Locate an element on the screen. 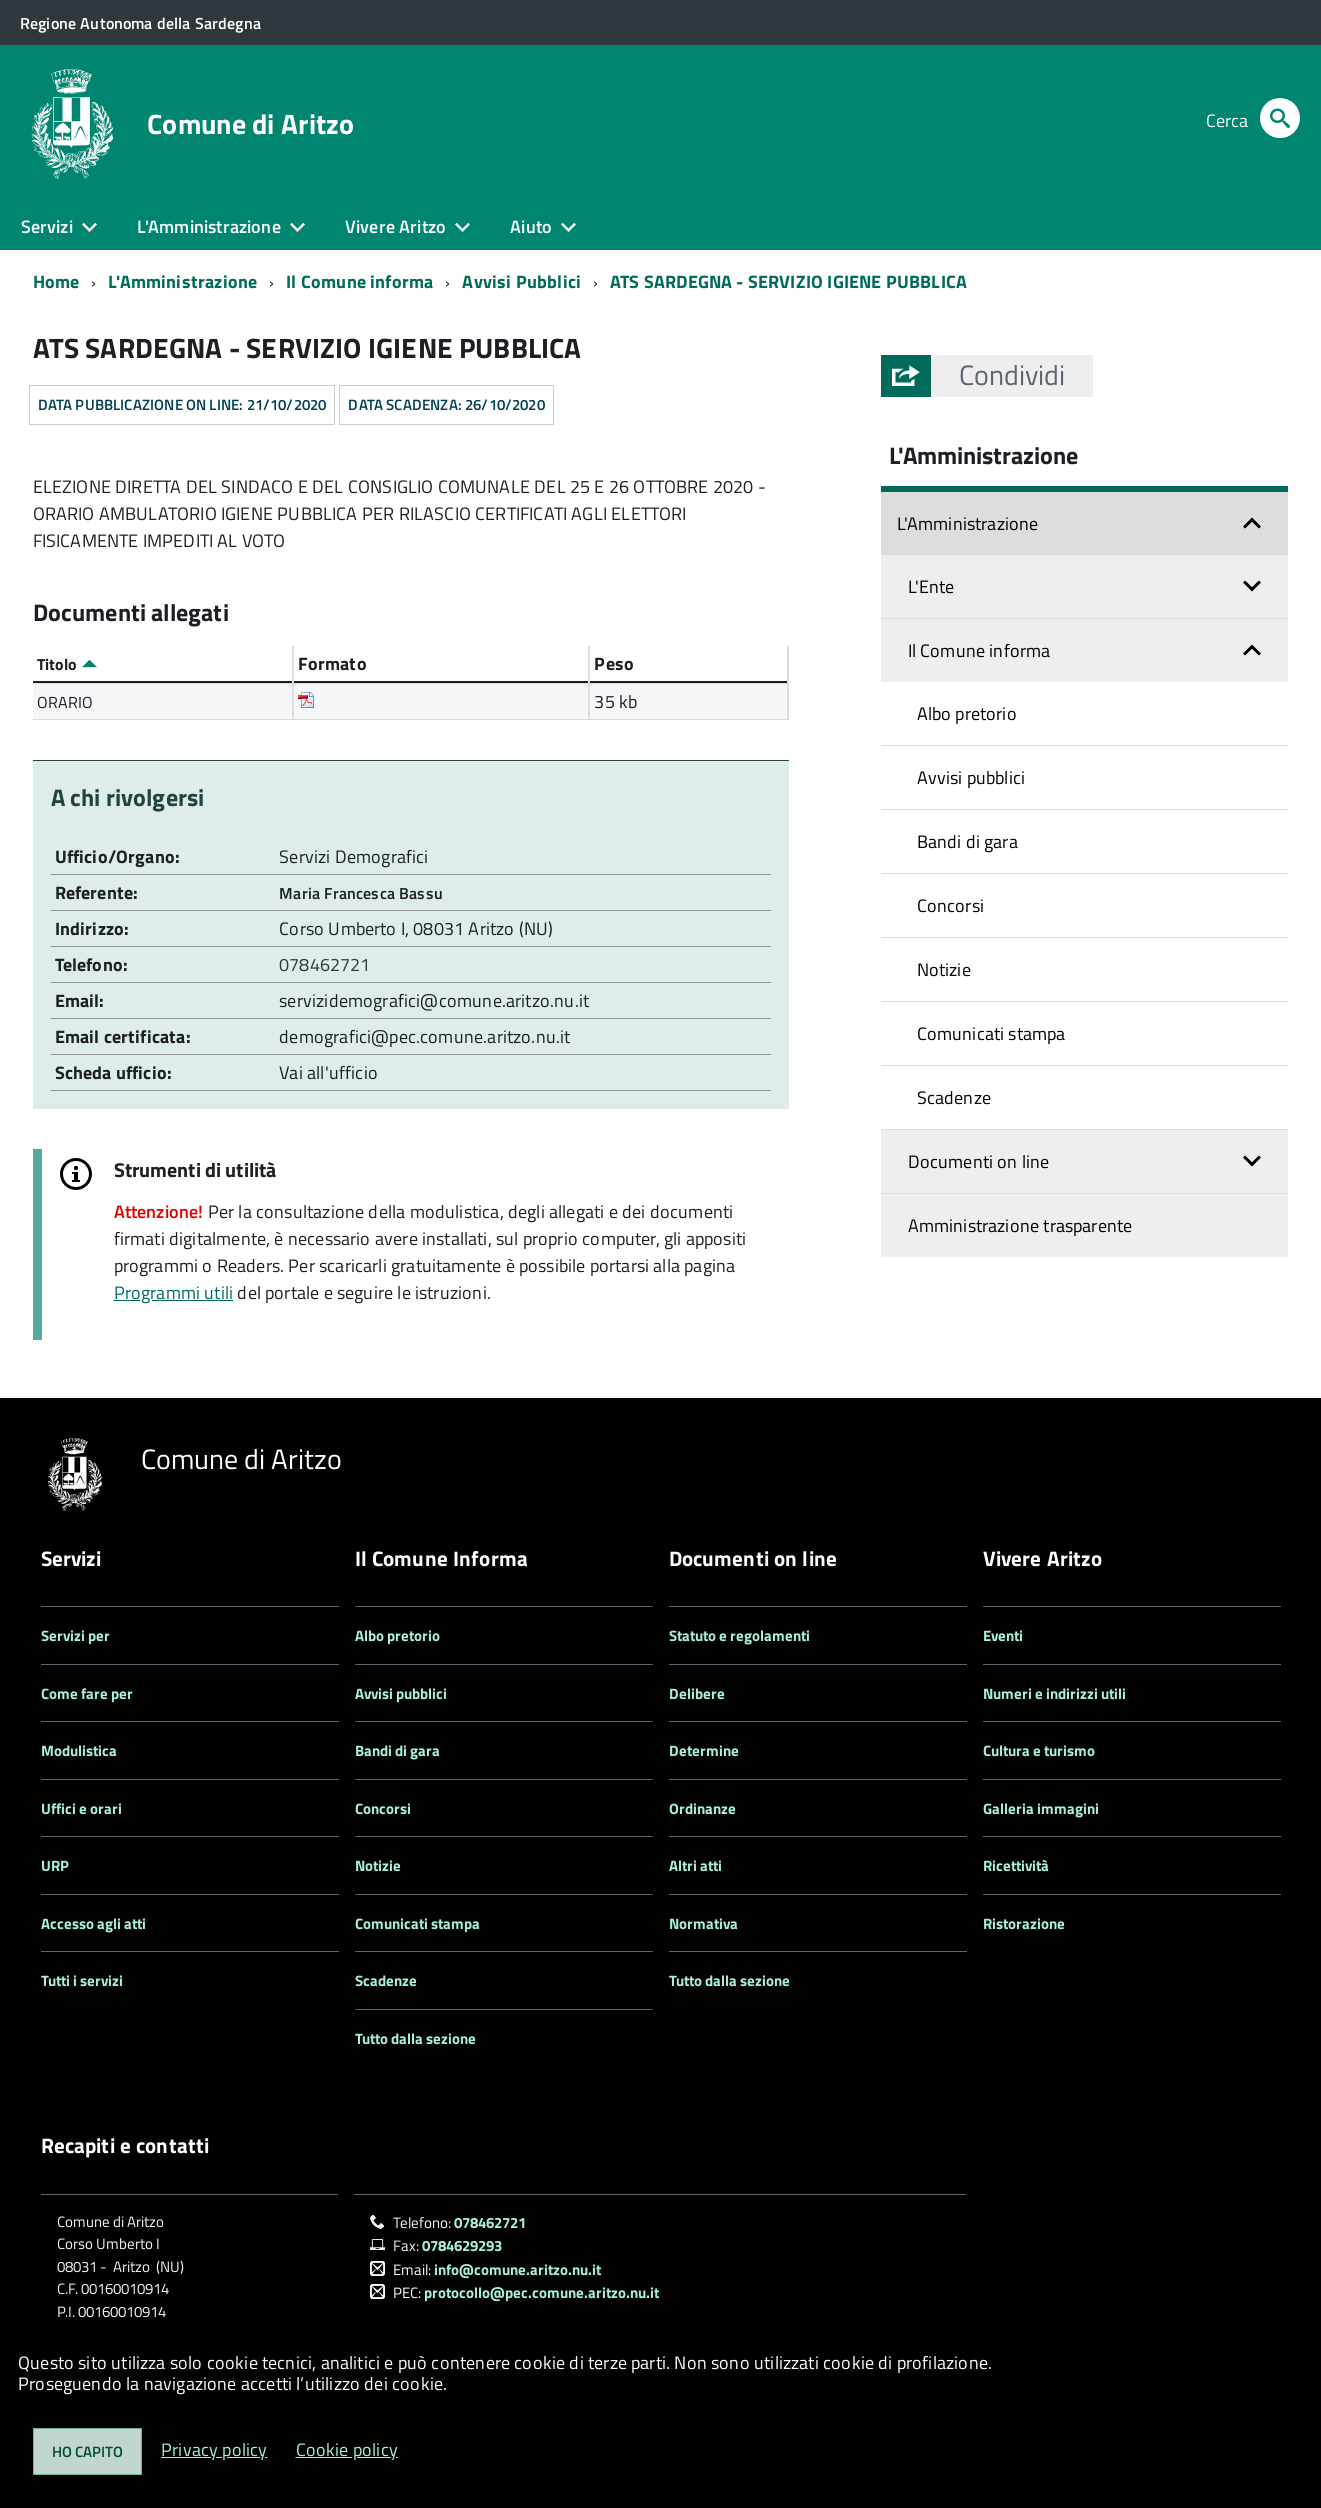 The image size is (1321, 2508). Avvisi Pubblici is located at coordinates (521, 281).